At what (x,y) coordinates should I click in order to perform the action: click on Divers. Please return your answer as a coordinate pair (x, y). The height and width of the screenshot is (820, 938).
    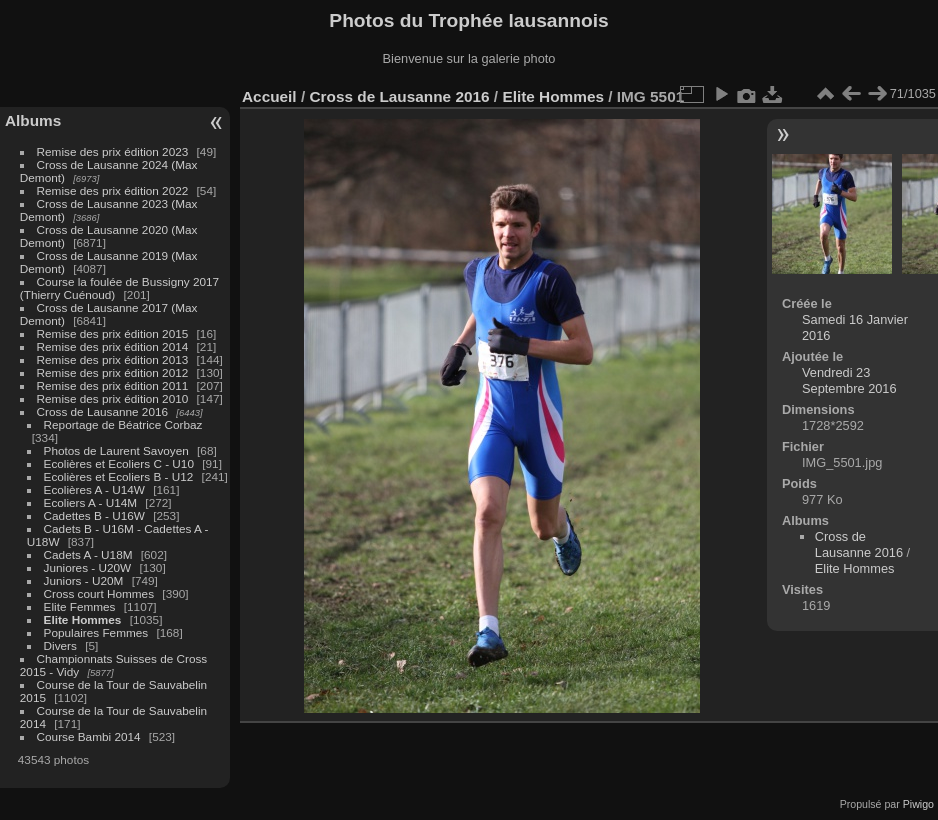
    Looking at the image, I should click on (60, 645).